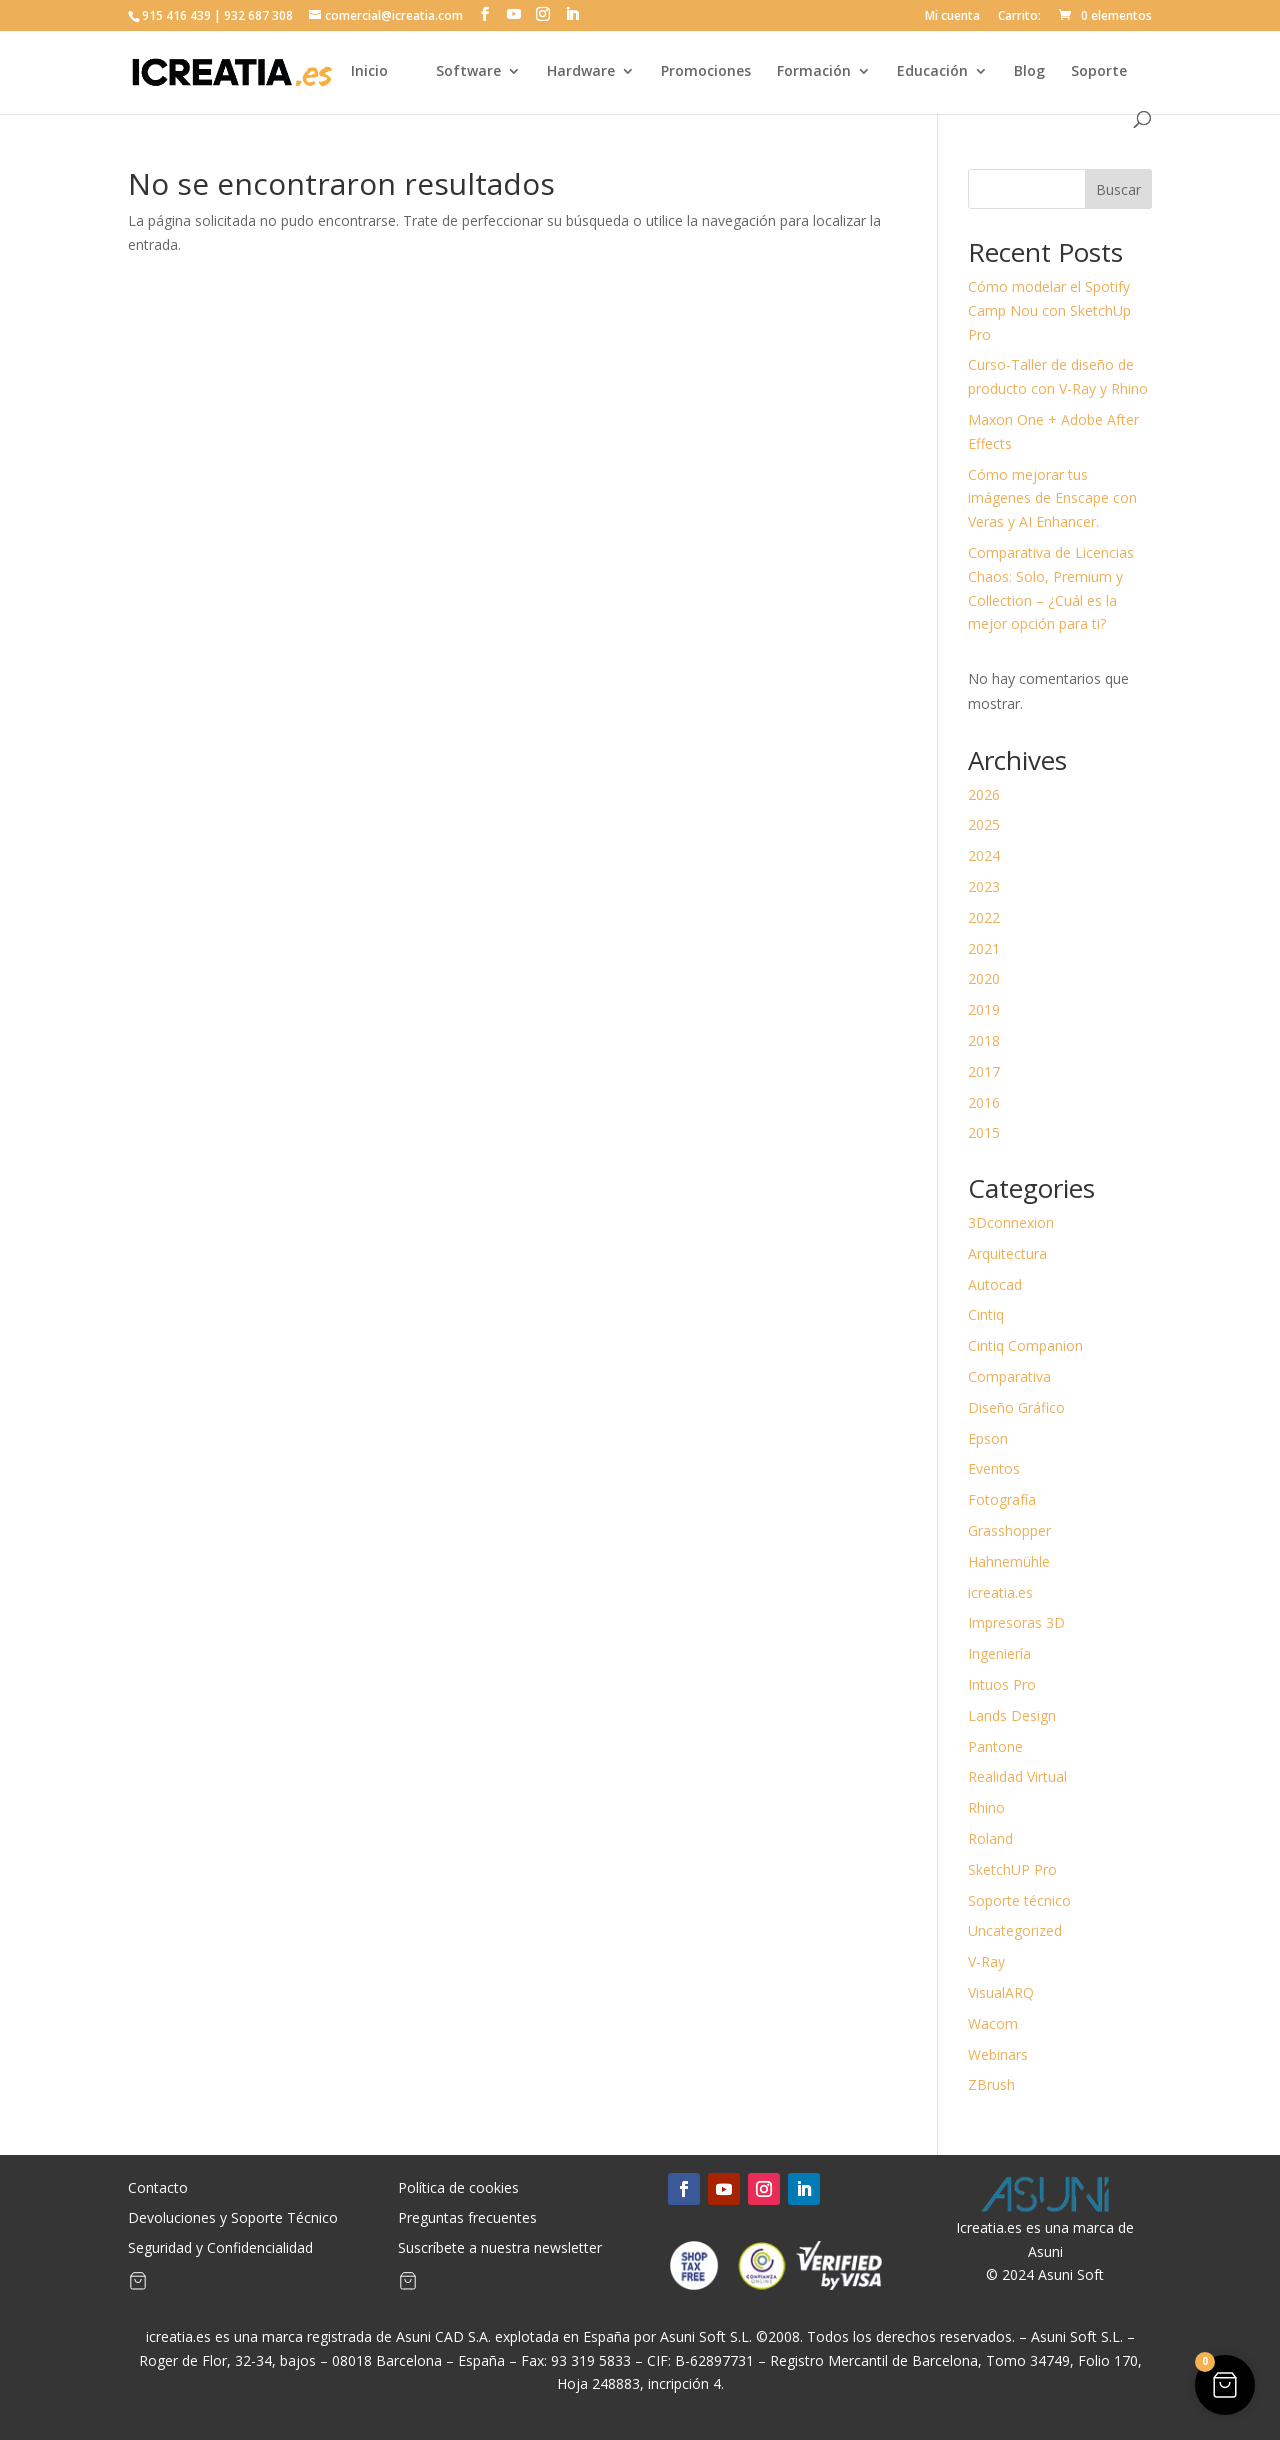  I want to click on Cómo modelar el Spotify Camp Nou con SketchUp Pro, so click(1049, 310).